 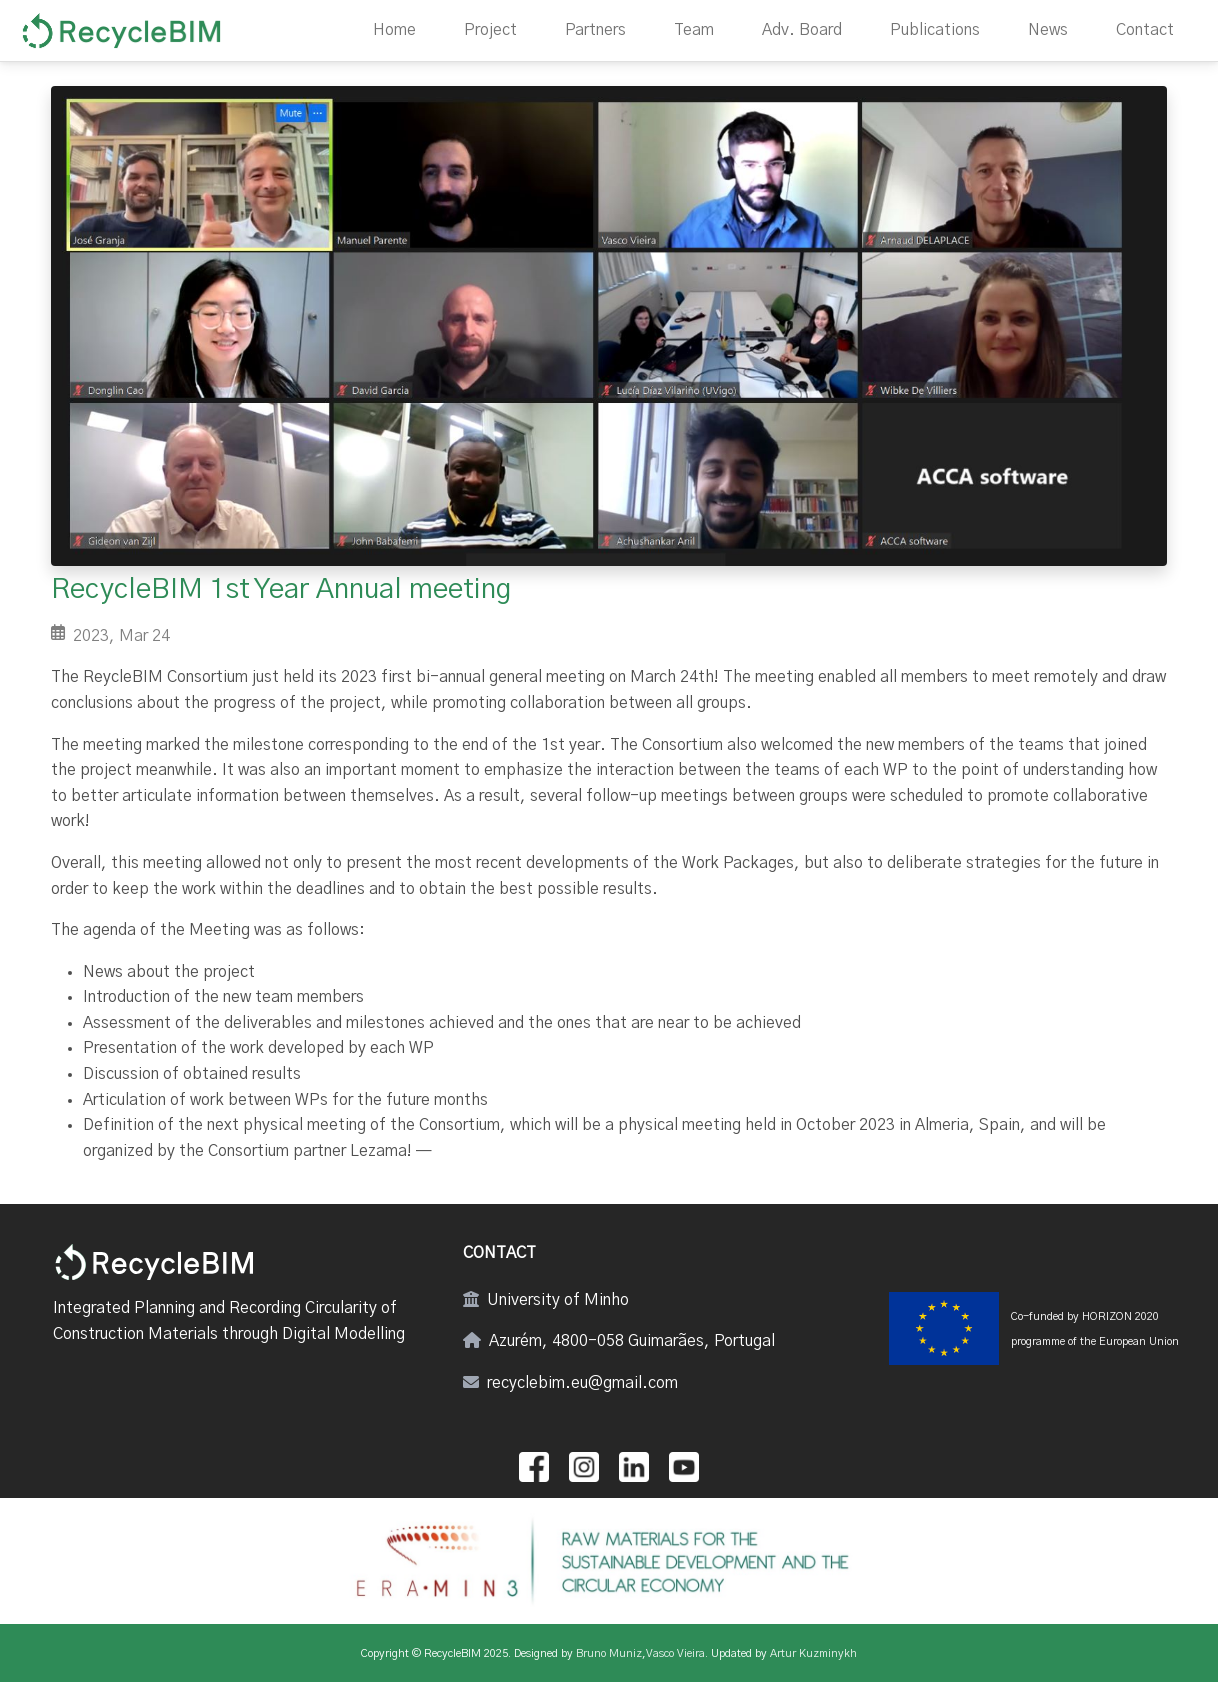 I want to click on Bruno Muniz, so click(x=609, y=1653).